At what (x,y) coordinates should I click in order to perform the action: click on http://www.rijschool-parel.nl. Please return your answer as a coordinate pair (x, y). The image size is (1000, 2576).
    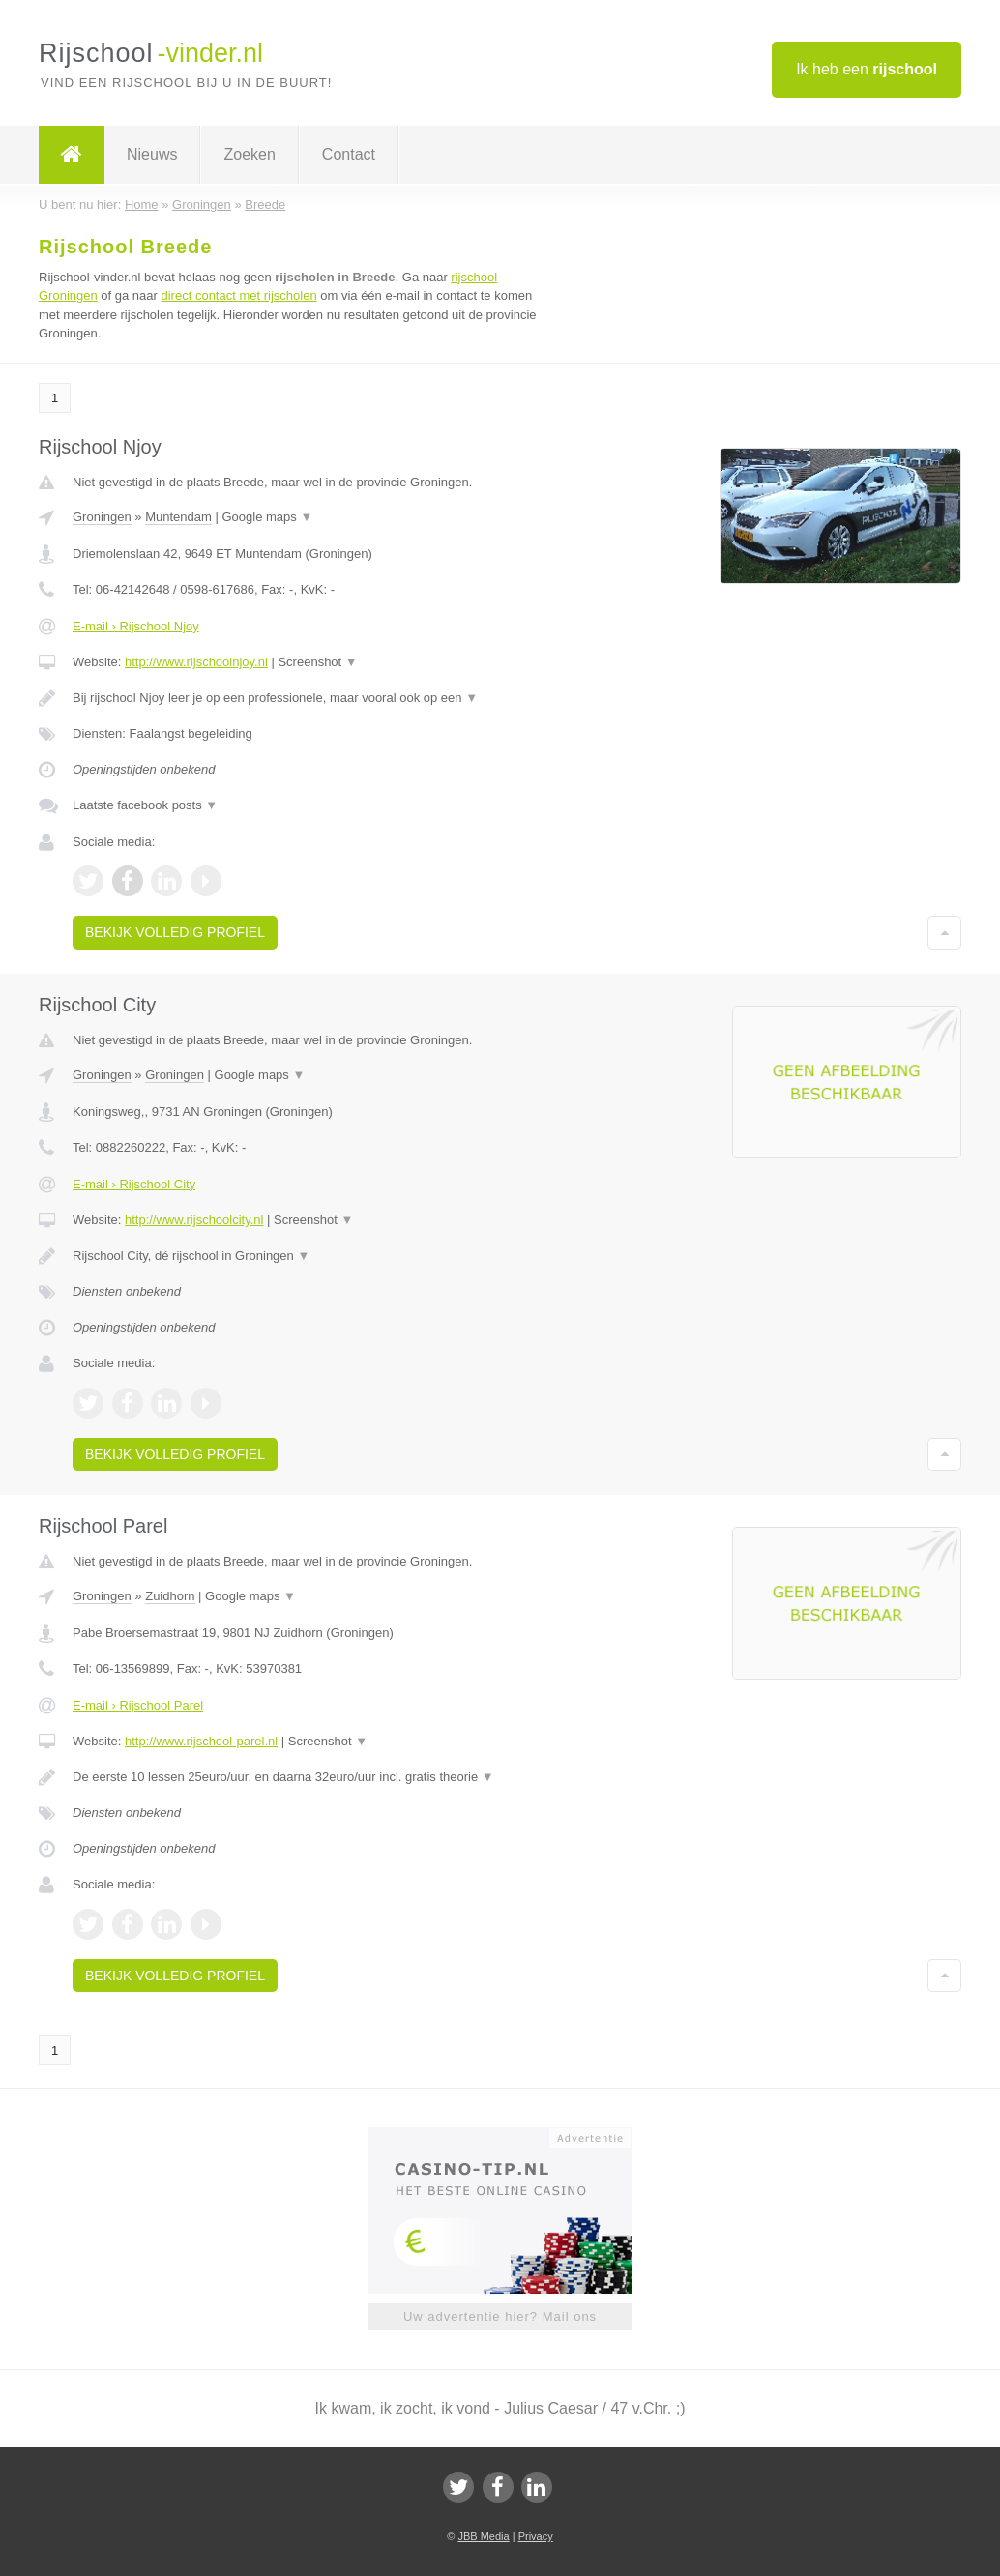
    Looking at the image, I should click on (201, 1741).